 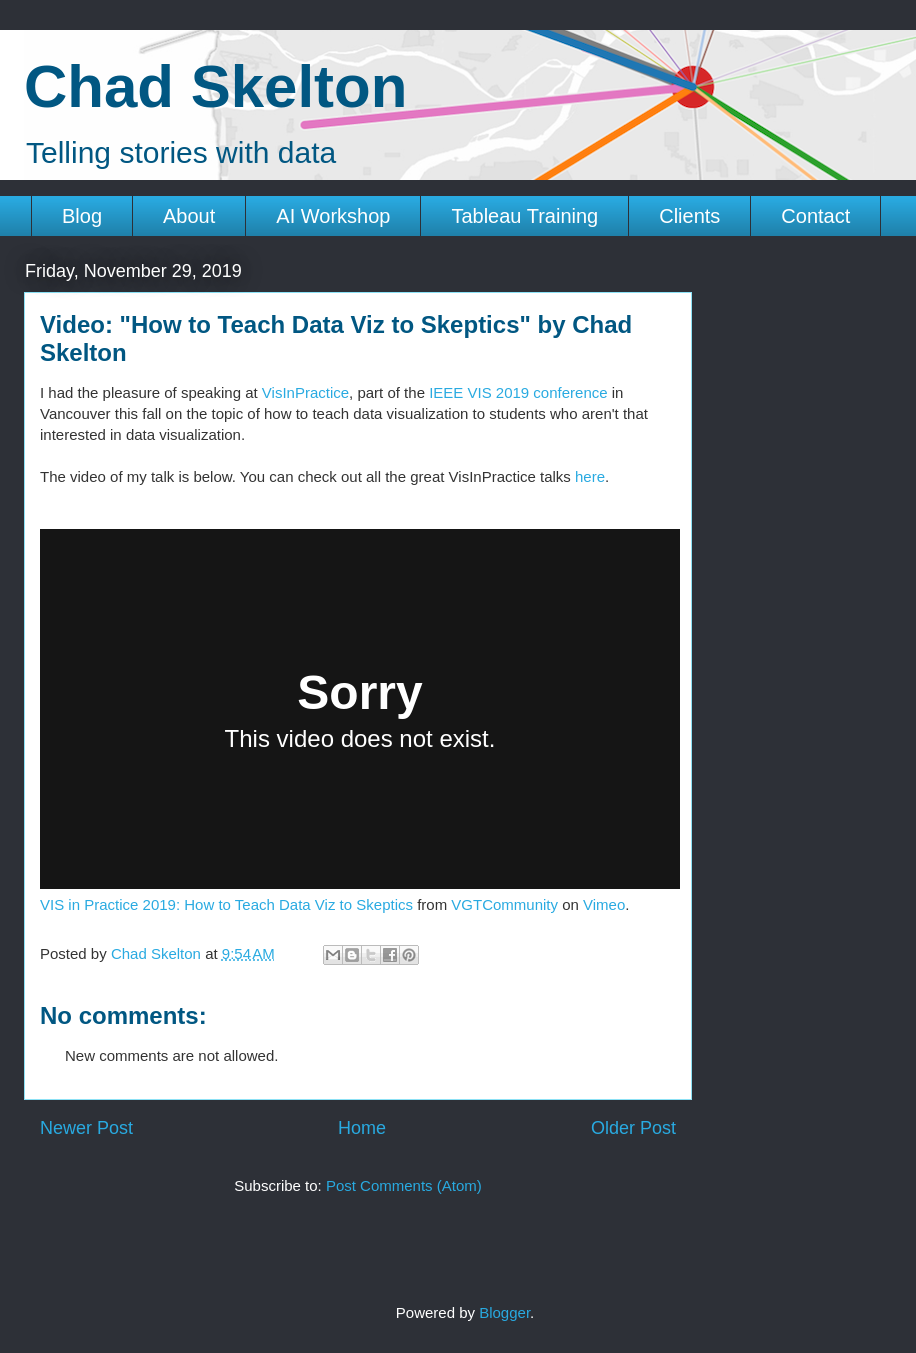 What do you see at coordinates (504, 904) in the screenshot?
I see `VGTCommunity` at bounding box center [504, 904].